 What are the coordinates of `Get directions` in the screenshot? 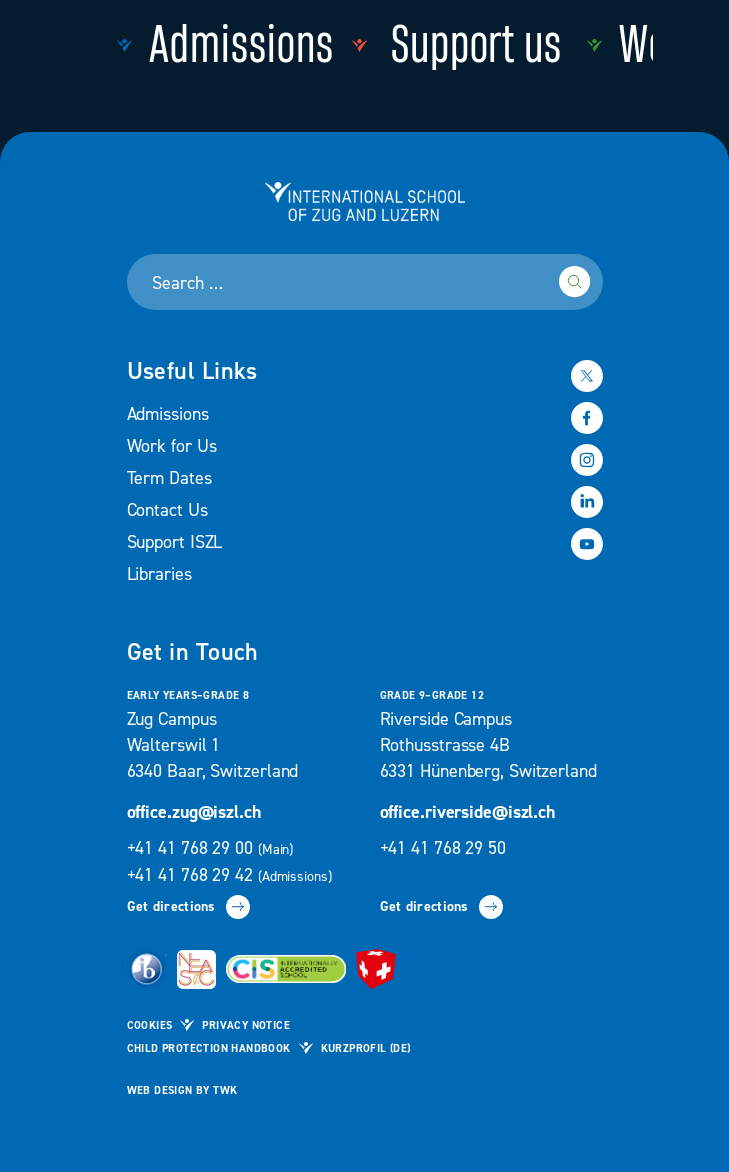 It's located at (188, 907).